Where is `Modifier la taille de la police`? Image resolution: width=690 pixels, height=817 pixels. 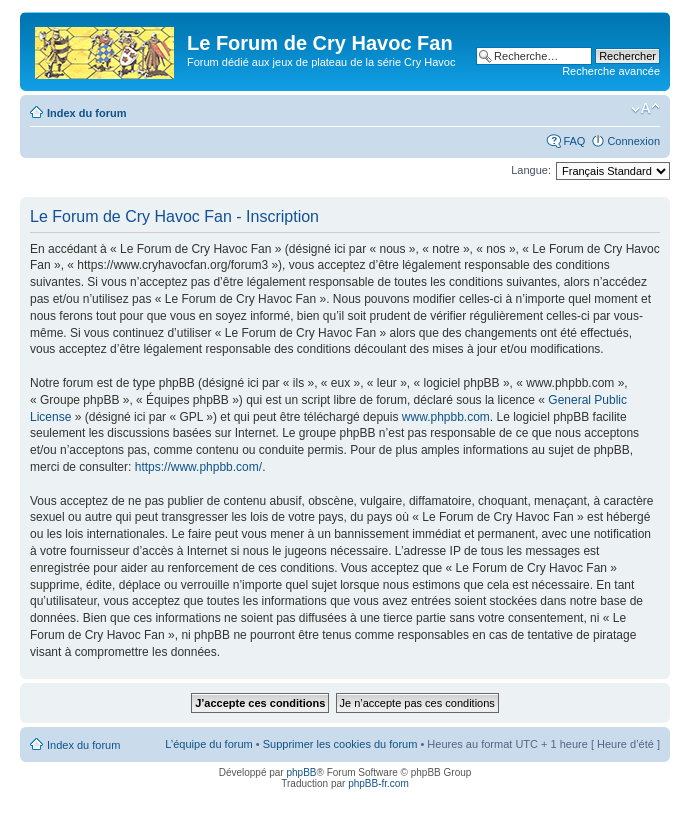 Modifier la taille de la police is located at coordinates (645, 109).